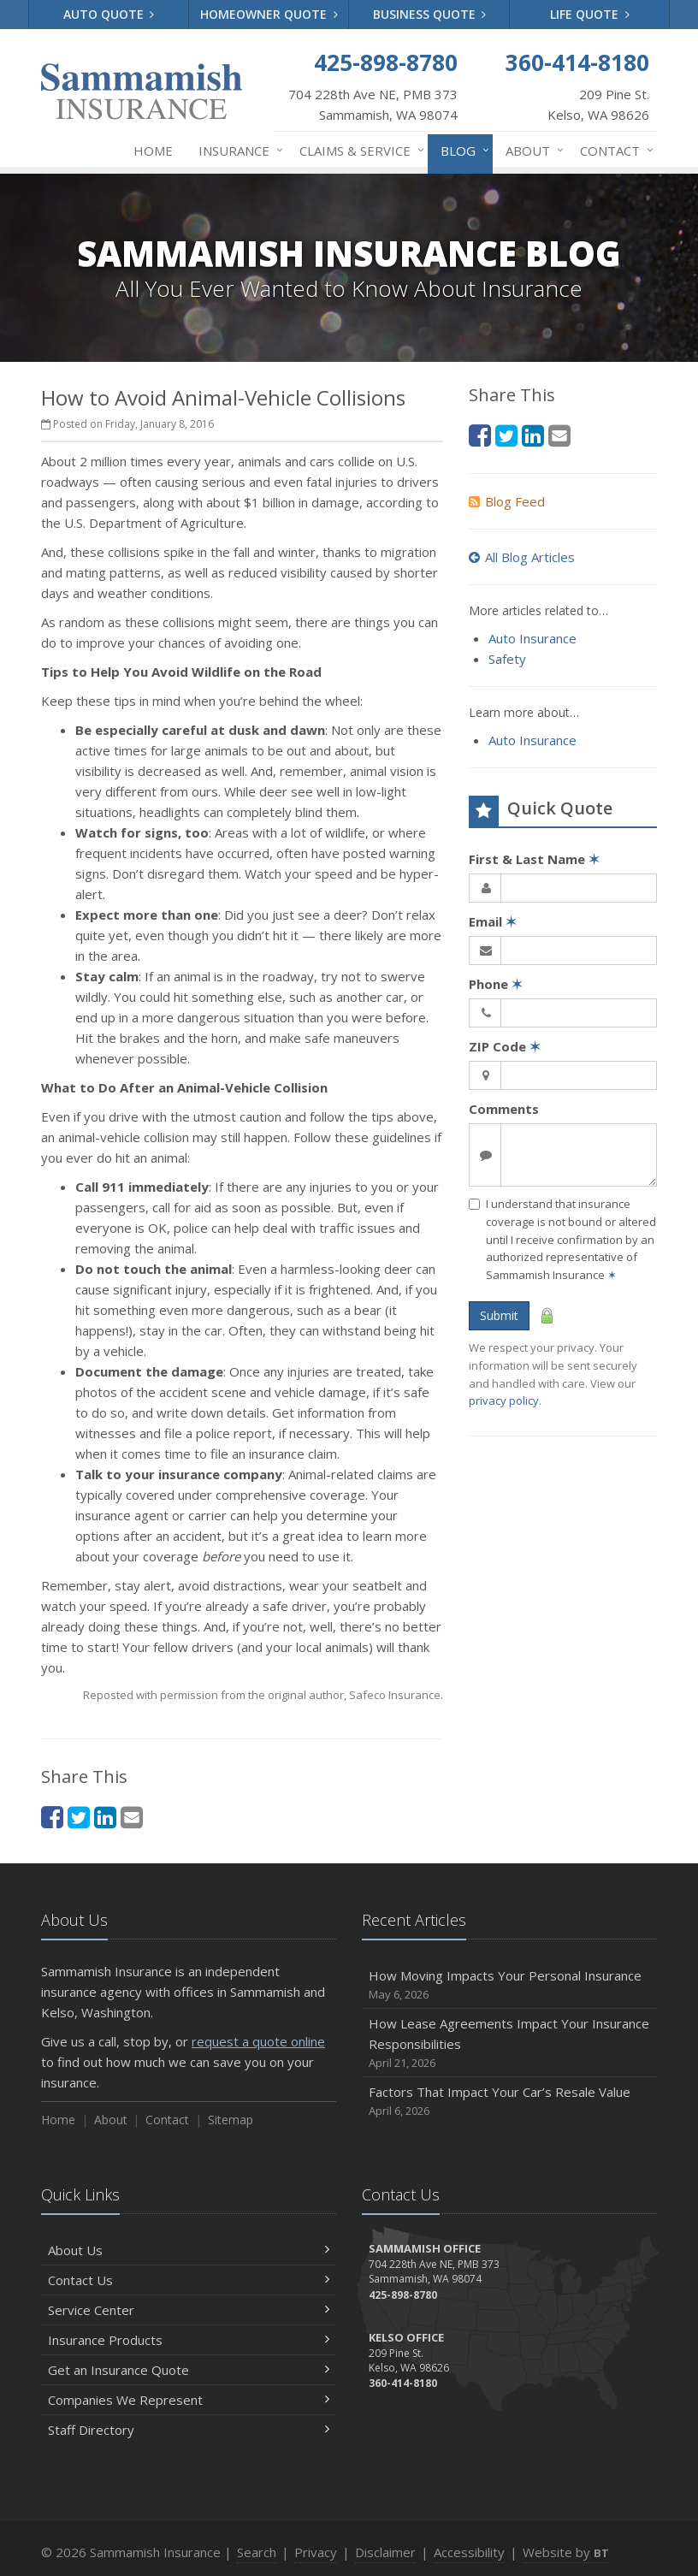 Image resolution: width=698 pixels, height=2576 pixels. What do you see at coordinates (430, 14) in the screenshot?
I see `Business Quote` at bounding box center [430, 14].